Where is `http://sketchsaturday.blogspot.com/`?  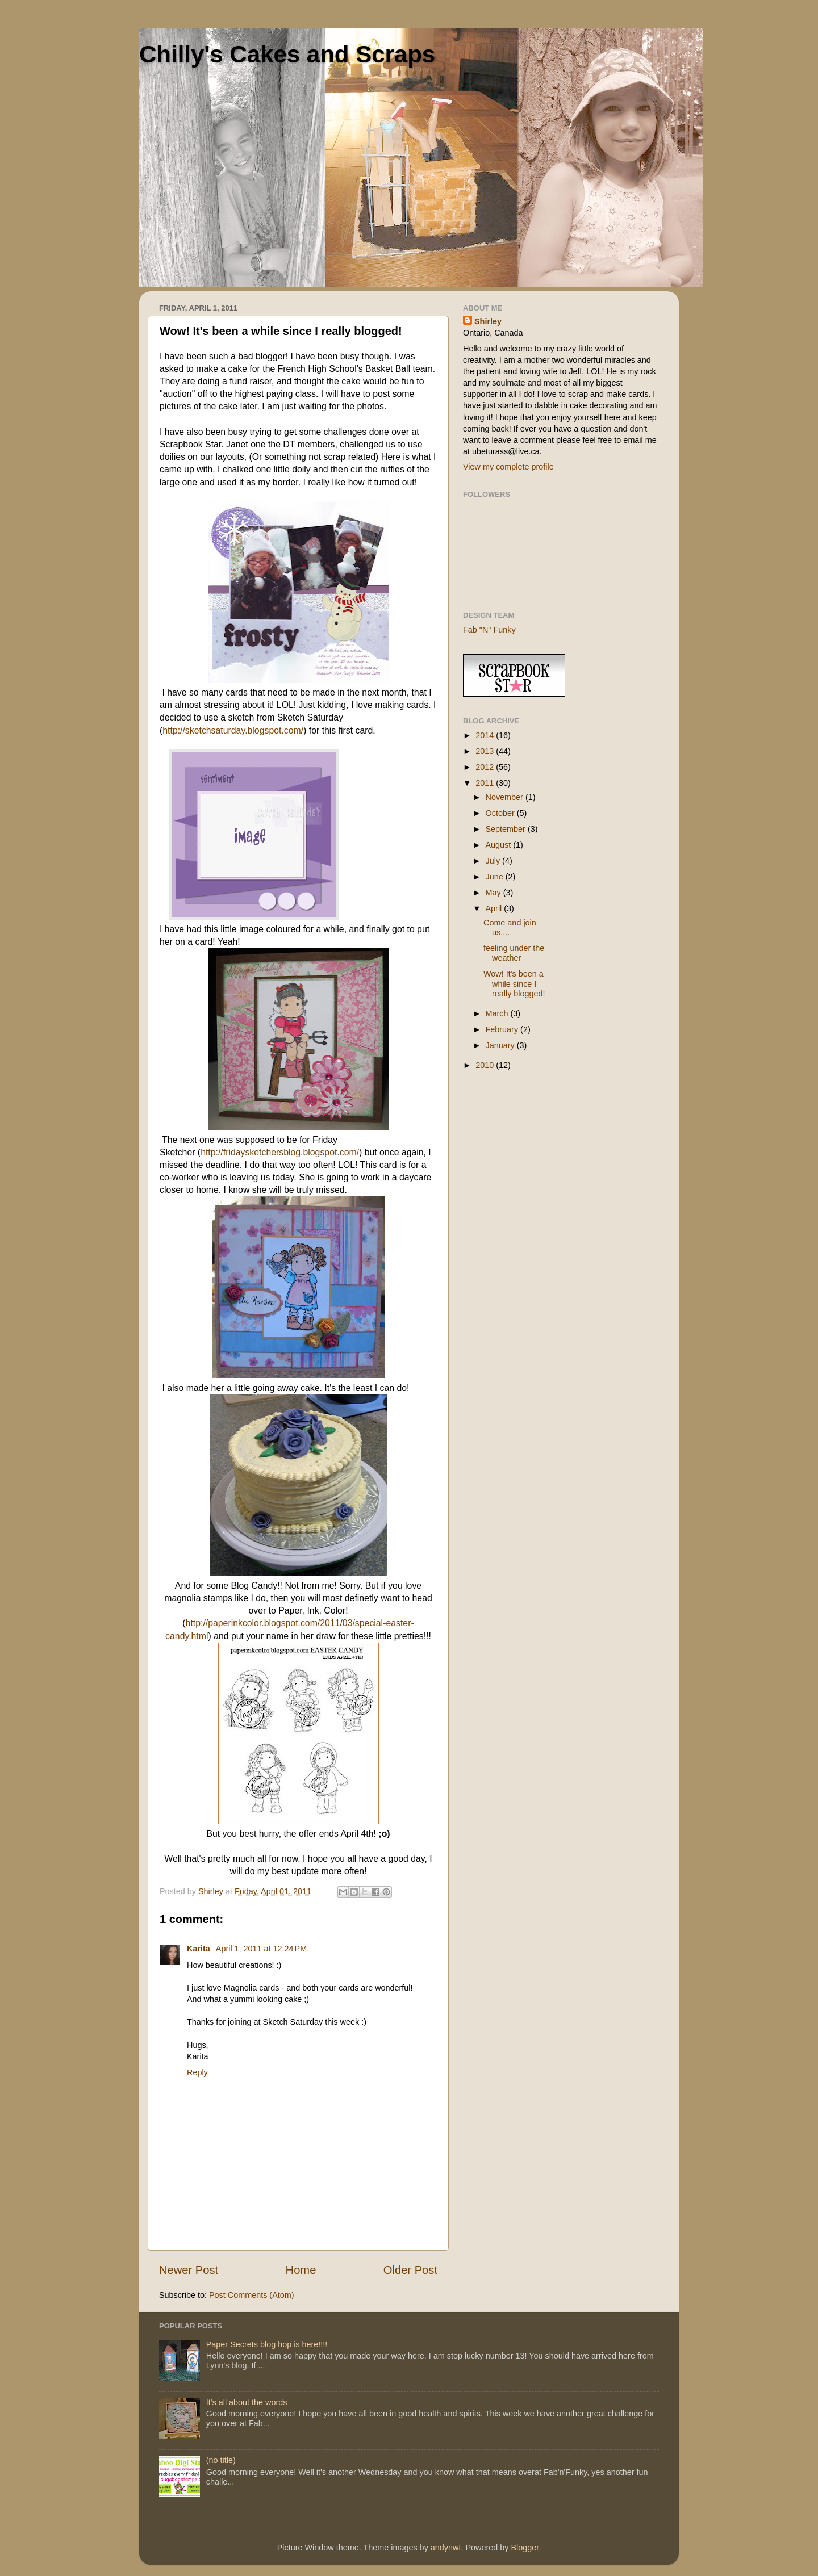 http://sketchsaturday.blogspot.com/ is located at coordinates (232, 730).